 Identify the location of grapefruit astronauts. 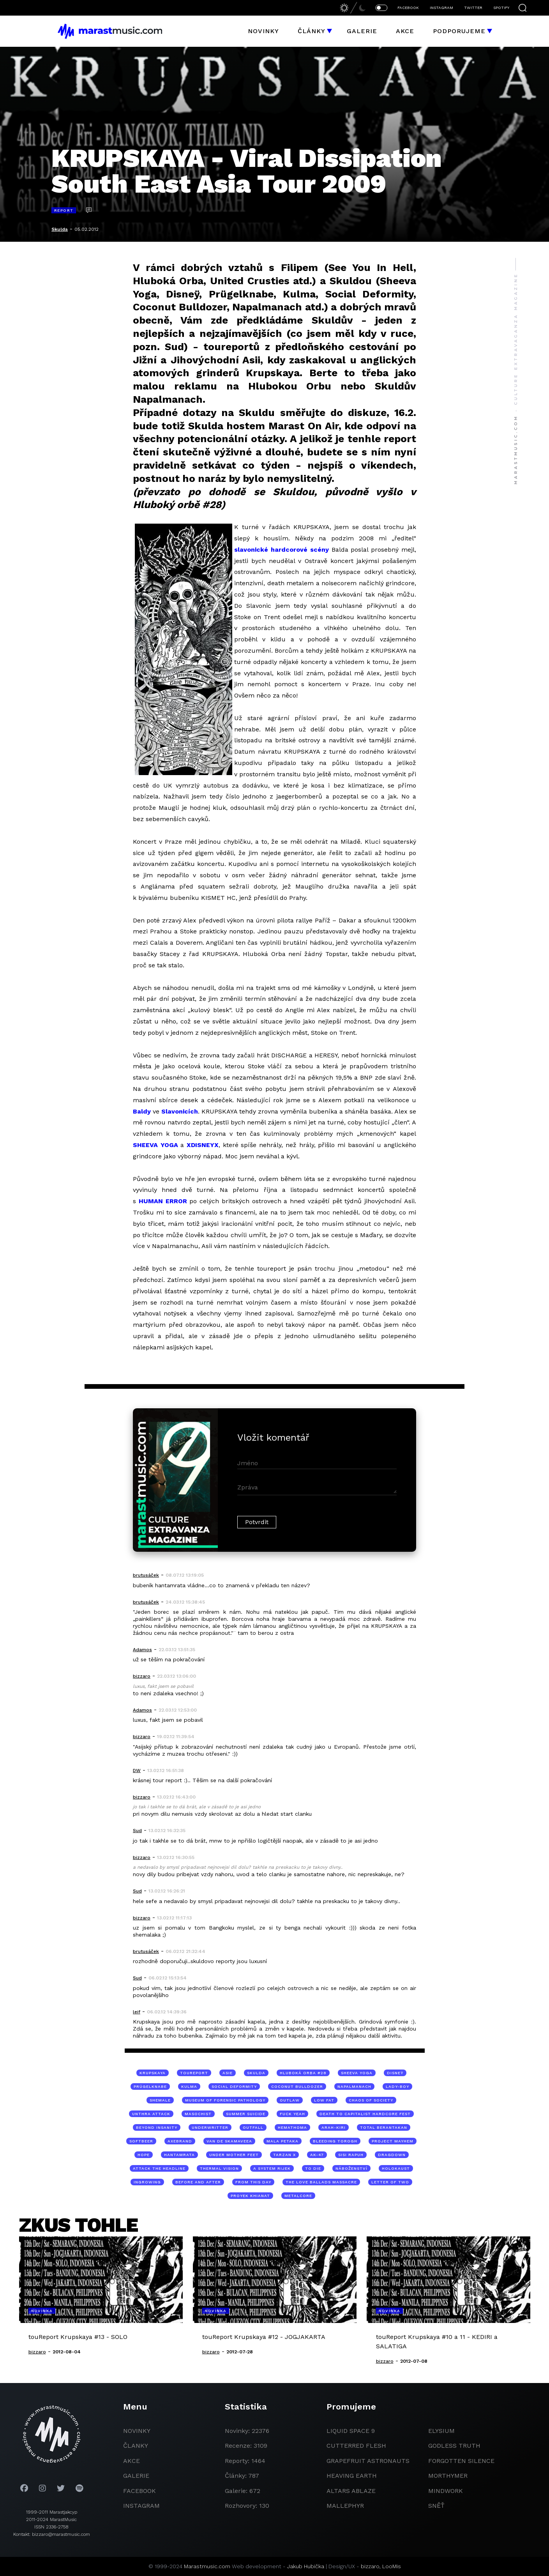
(368, 2460).